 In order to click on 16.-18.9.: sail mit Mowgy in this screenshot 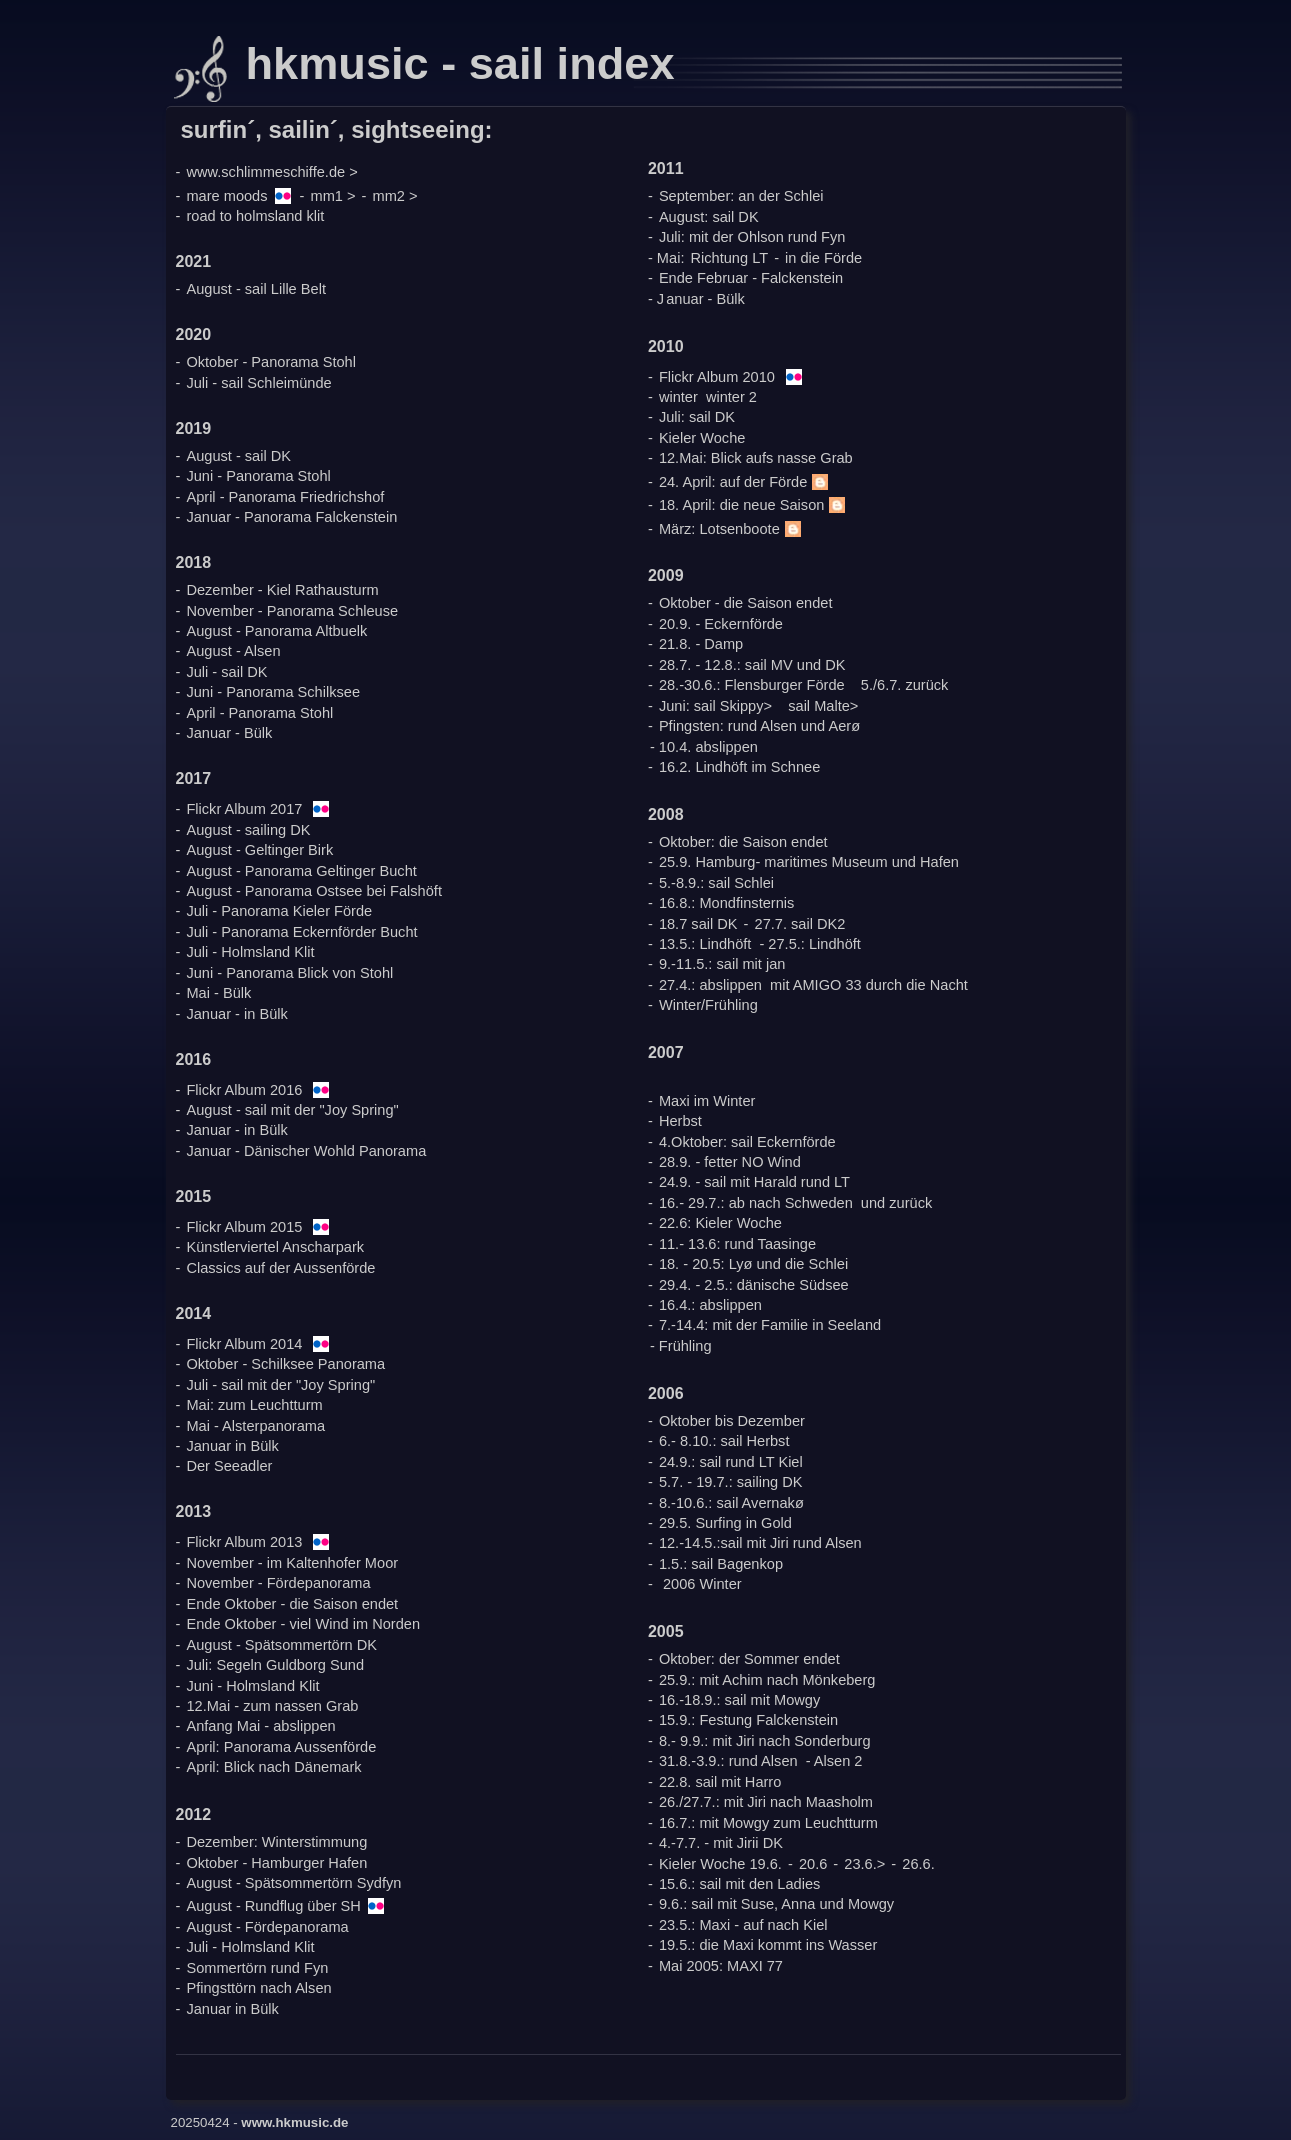, I will do `click(739, 1700)`.